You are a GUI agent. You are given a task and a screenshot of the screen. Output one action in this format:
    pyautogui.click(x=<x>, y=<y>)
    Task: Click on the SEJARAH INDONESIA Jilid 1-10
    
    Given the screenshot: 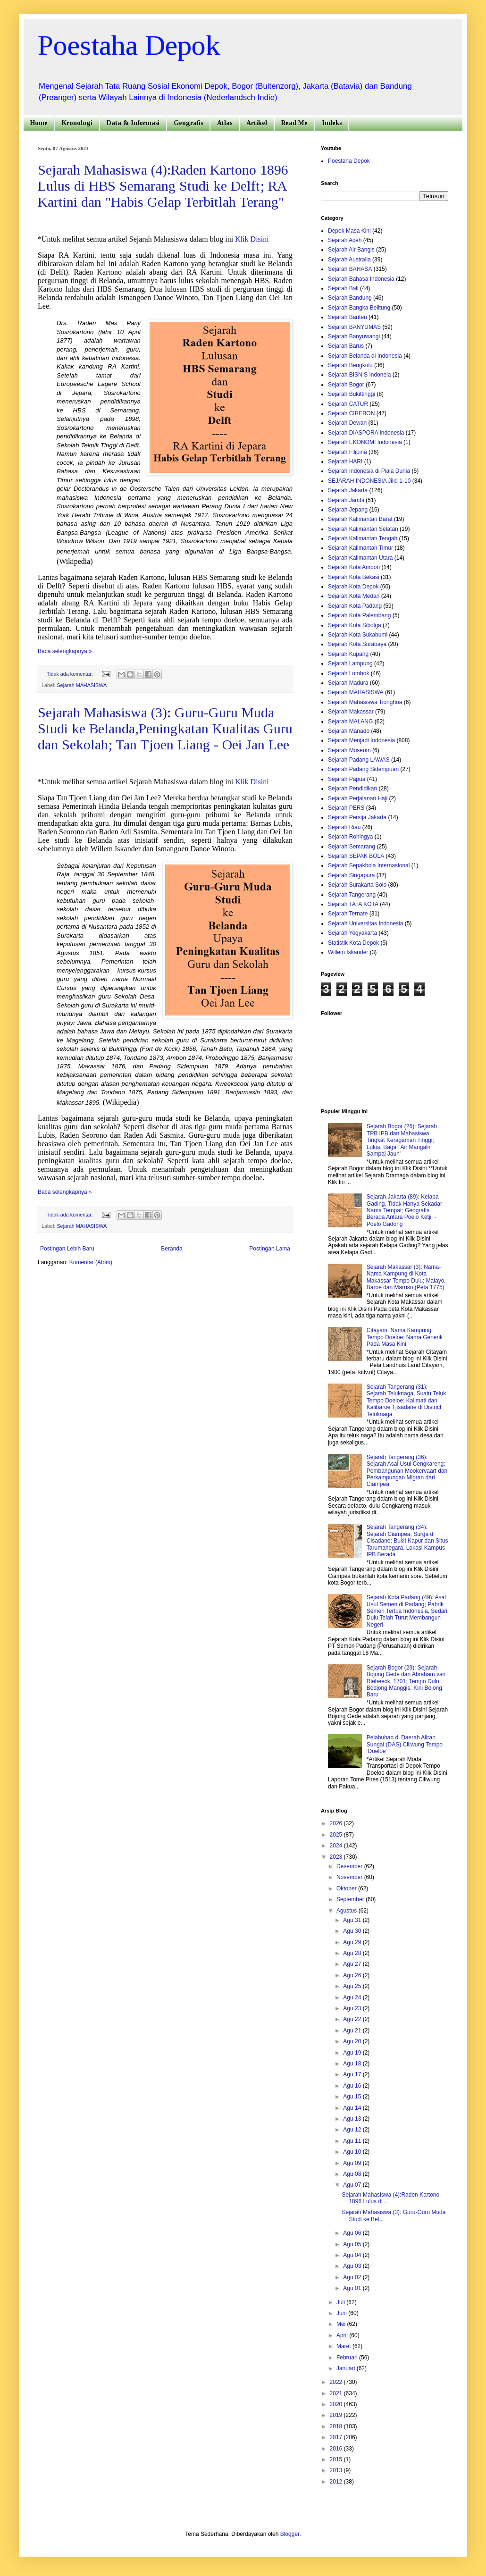 What is the action you would take?
    pyautogui.click(x=369, y=481)
    